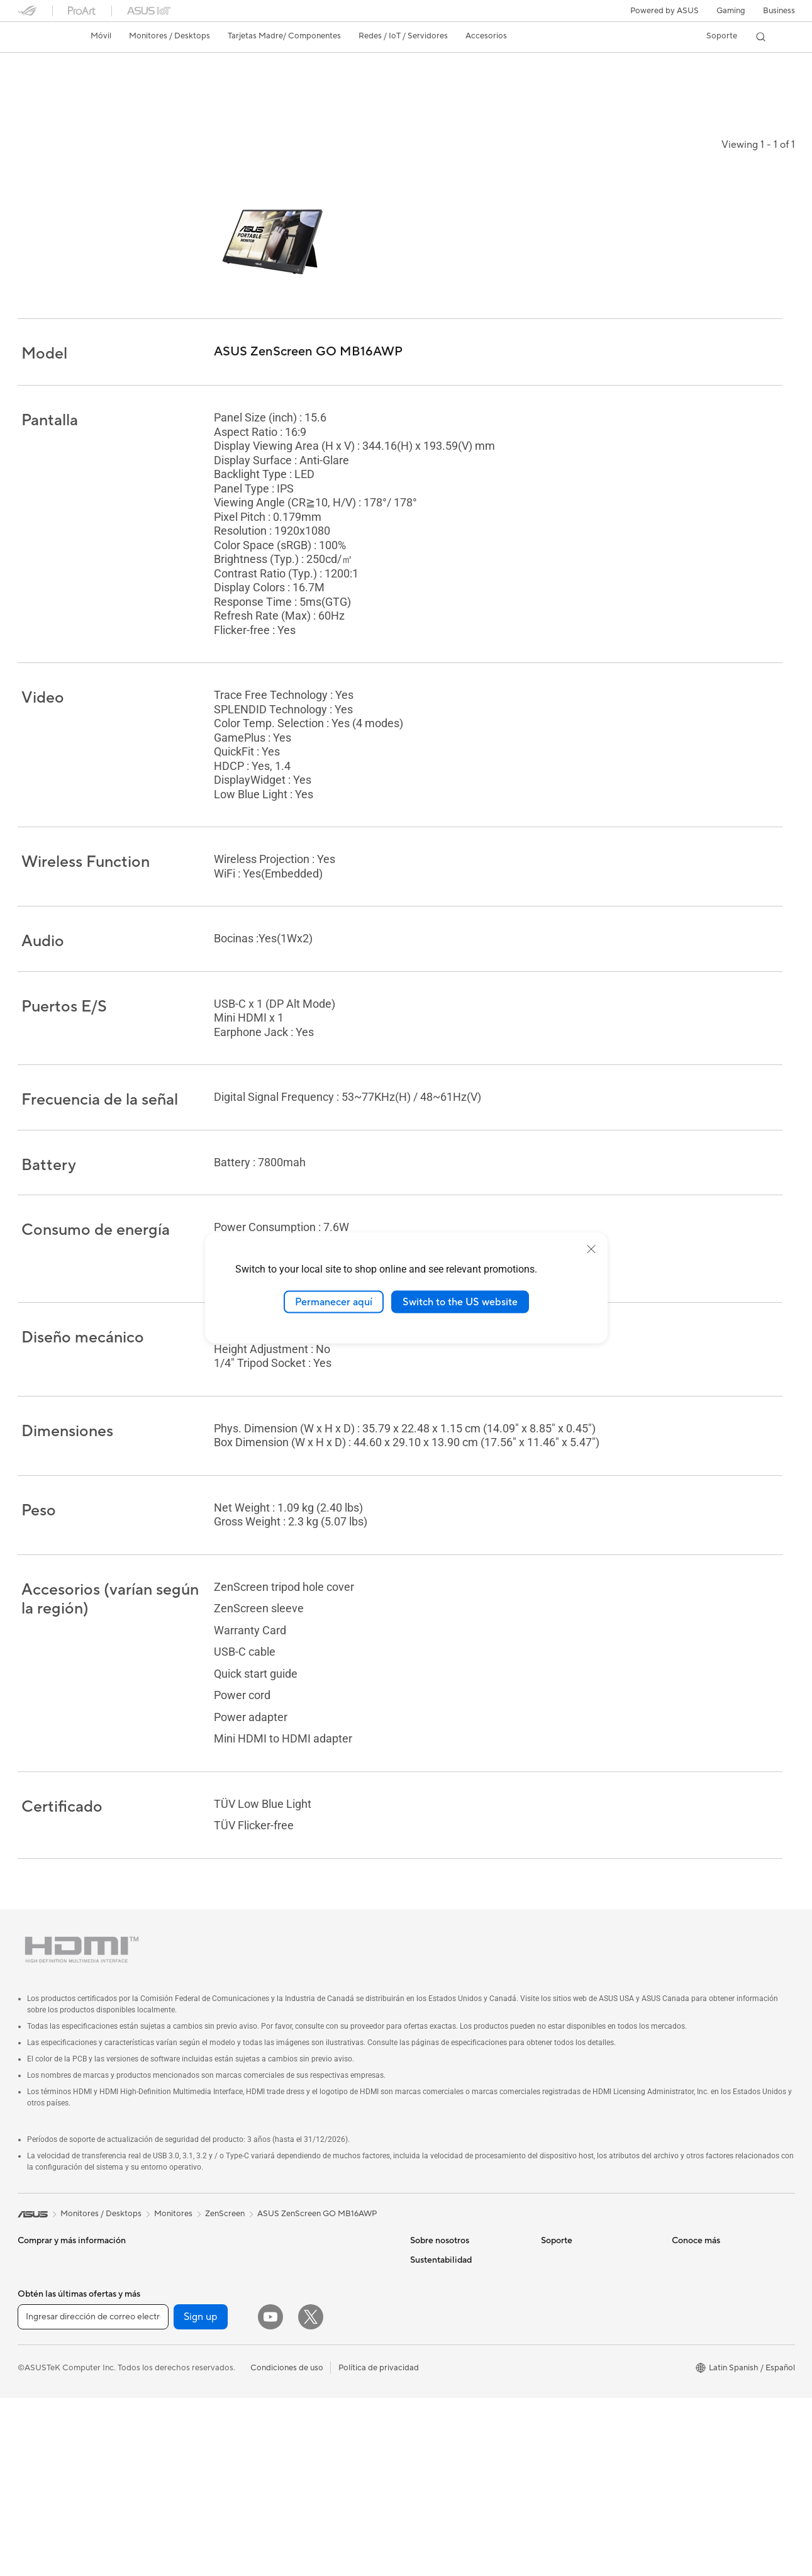 The height and width of the screenshot is (2576, 812). I want to click on ASUS ZenScreen GO MB16AWP, so click(112, 66).